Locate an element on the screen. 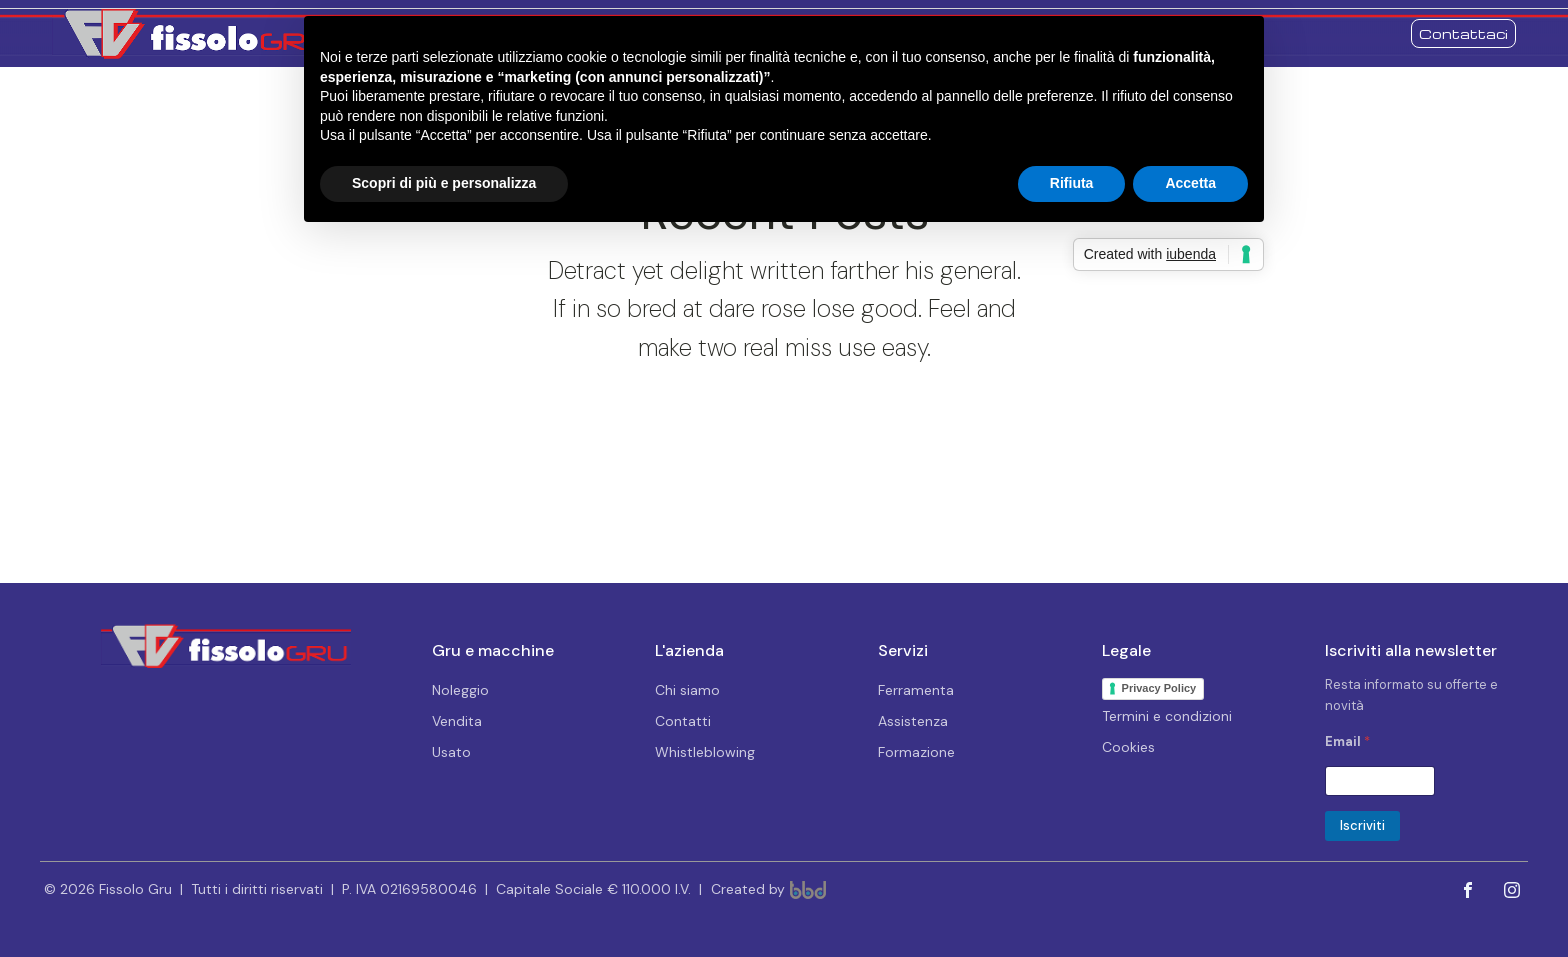 This screenshot has width=1568, height=957. Email is located at coordinates (1347, 741).